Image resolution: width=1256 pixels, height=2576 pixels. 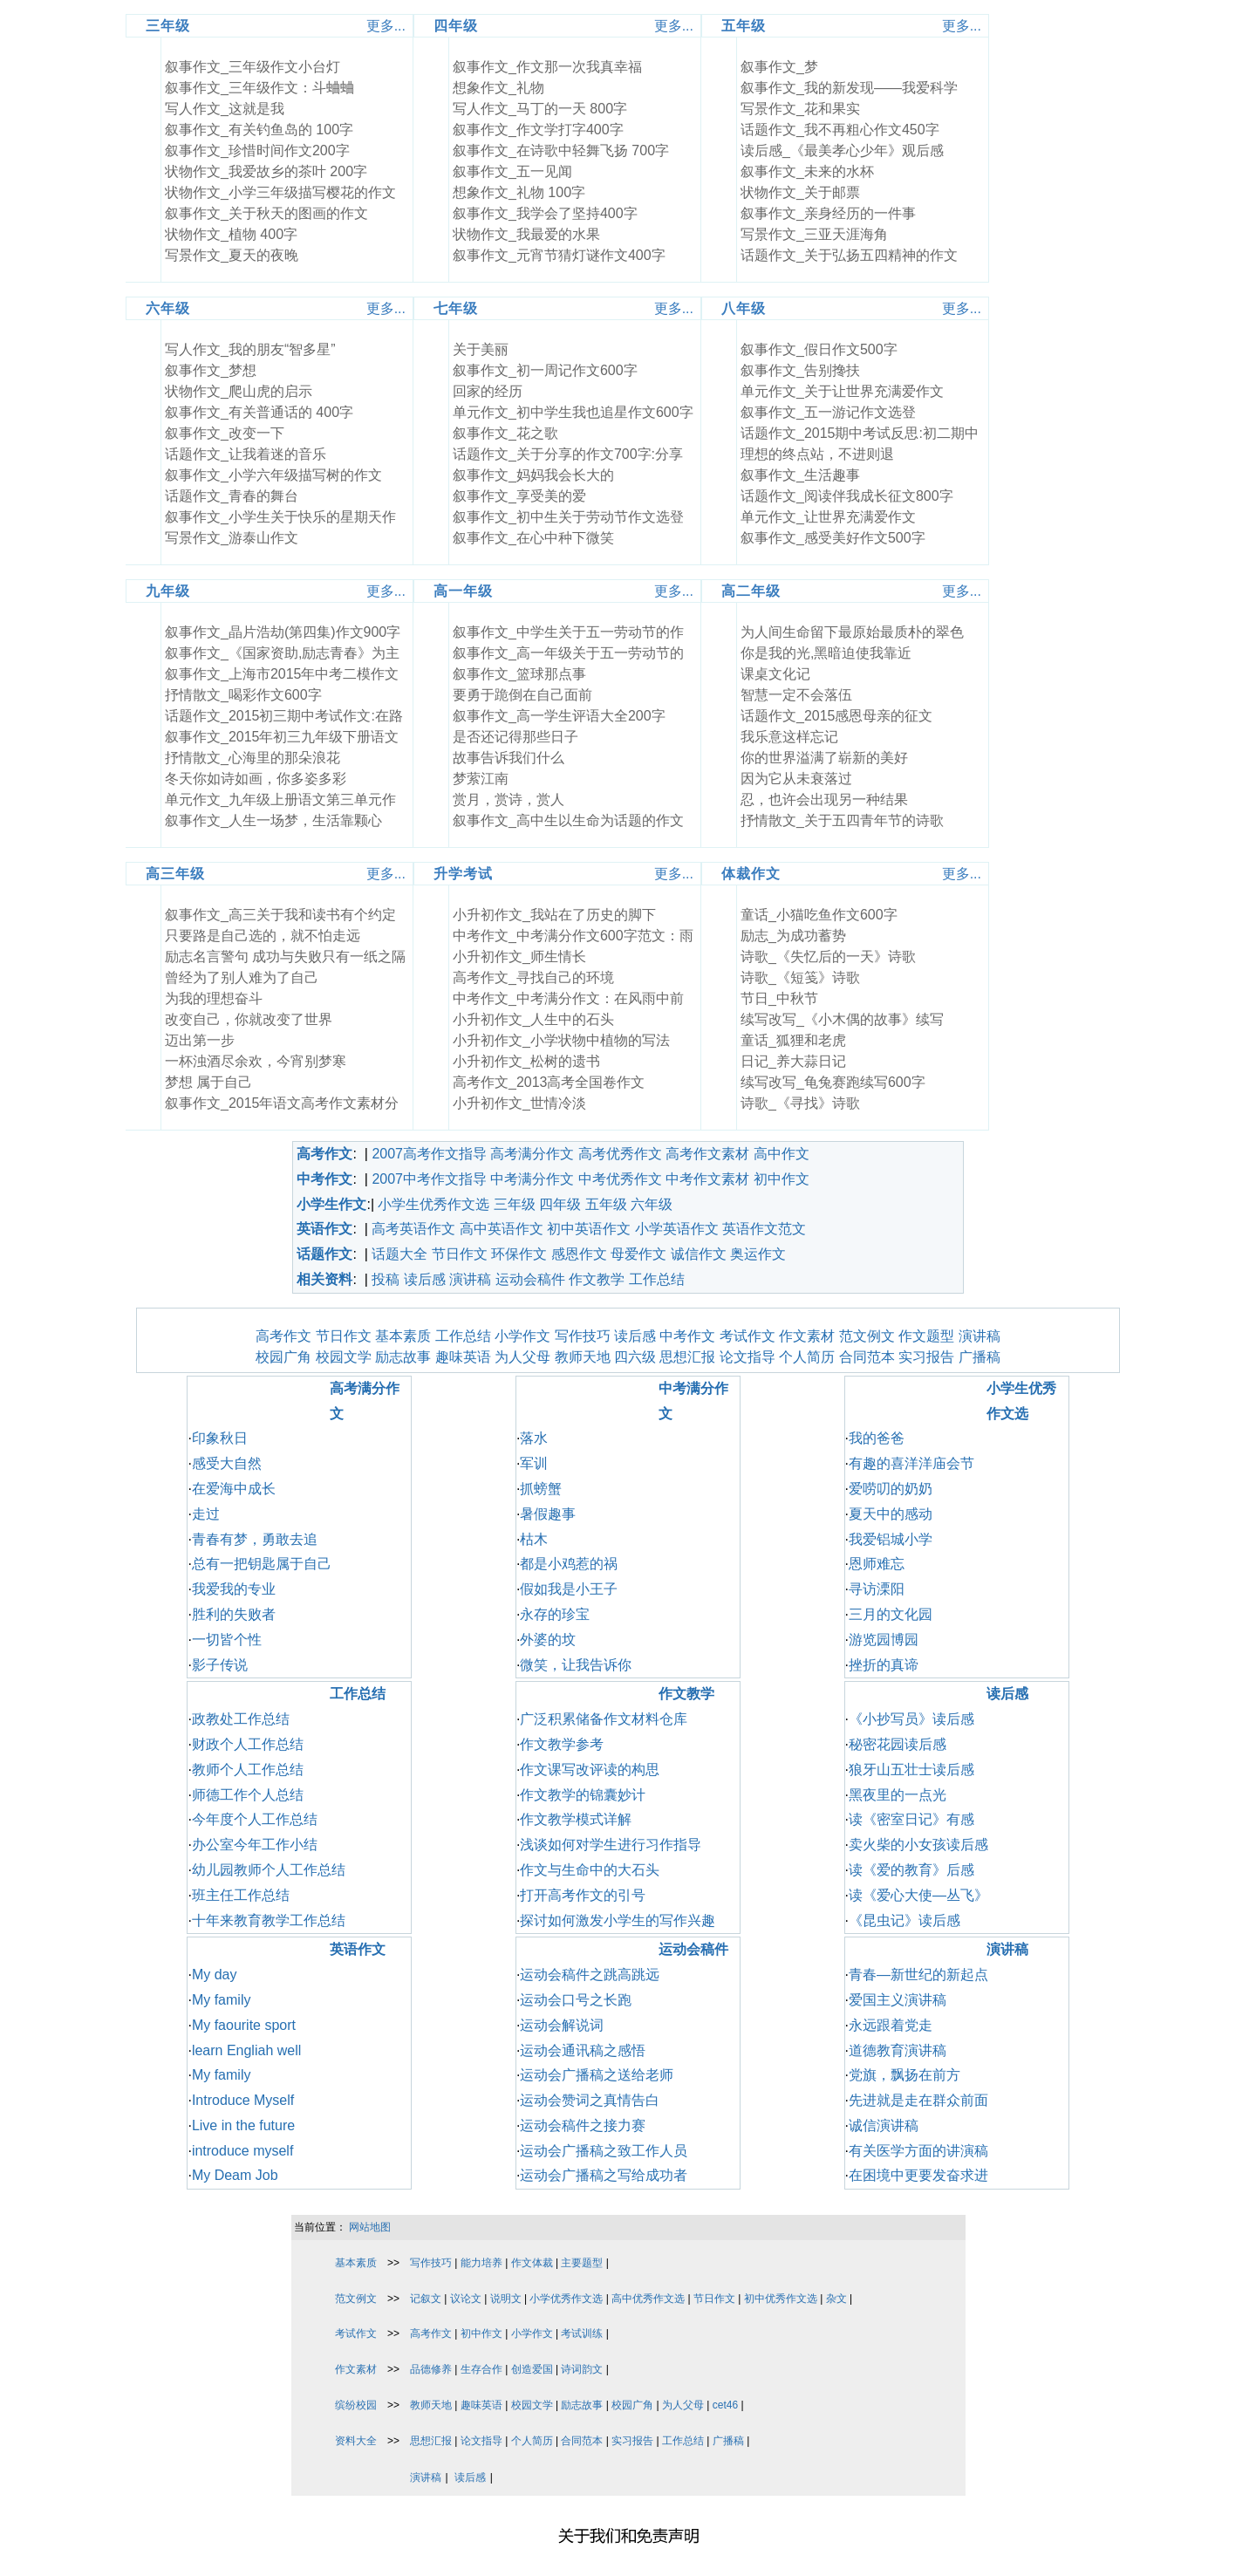 What do you see at coordinates (883, 1664) in the screenshot?
I see `挫折的真谛` at bounding box center [883, 1664].